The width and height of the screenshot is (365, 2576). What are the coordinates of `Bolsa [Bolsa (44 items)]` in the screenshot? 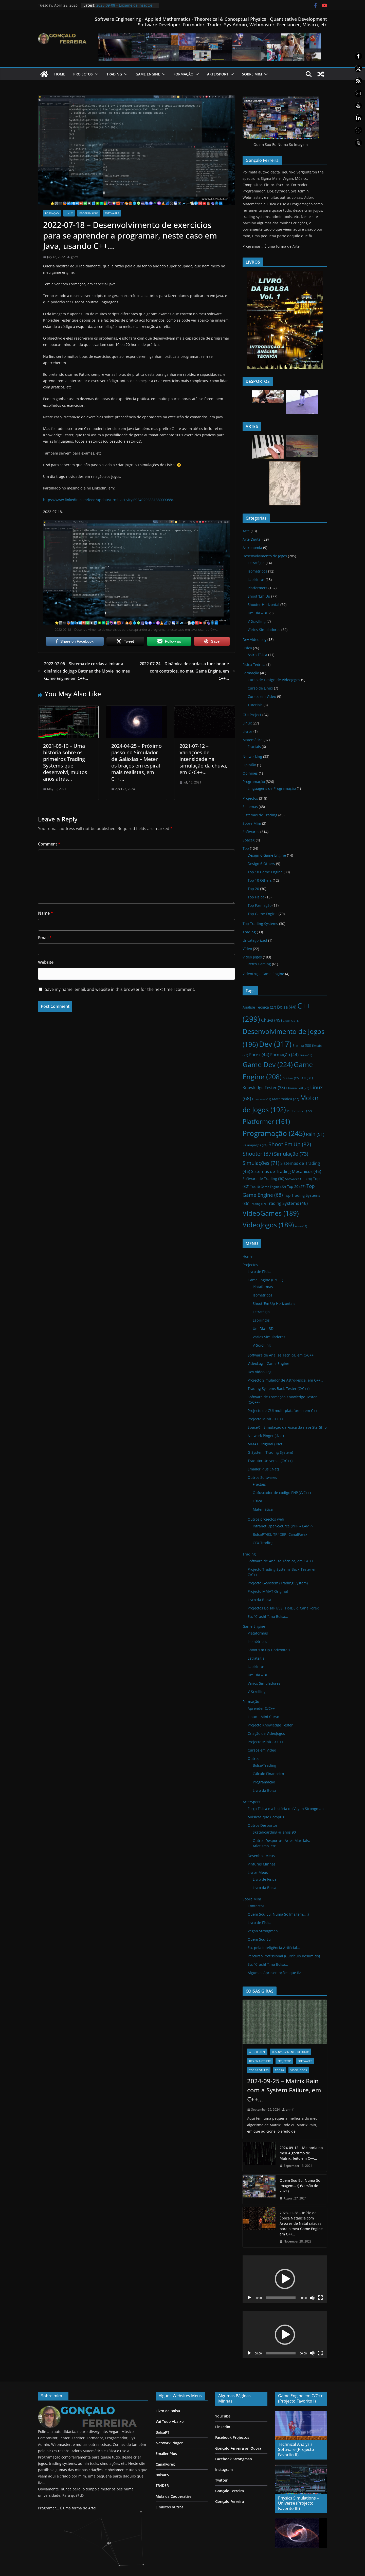 It's located at (286, 1007).